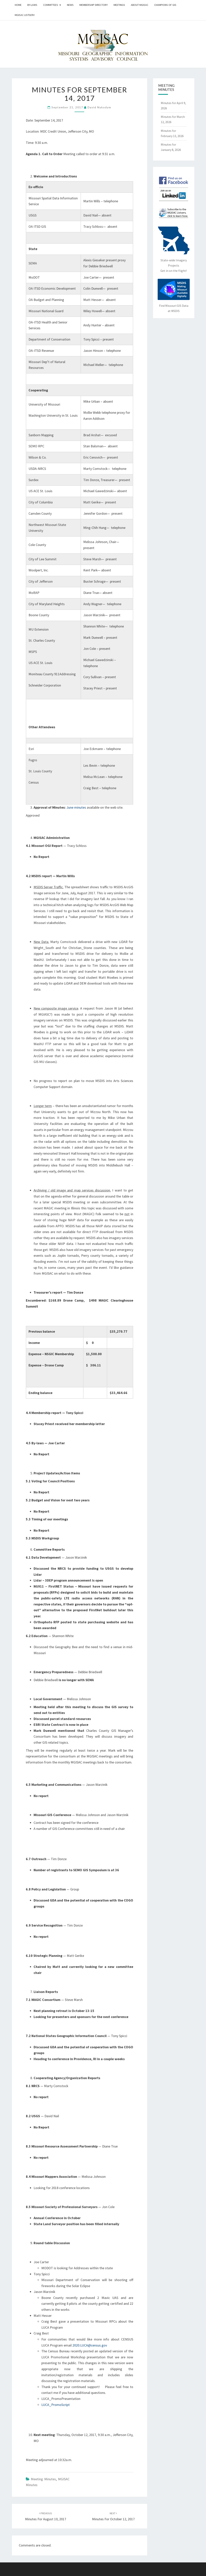 The width and height of the screenshot is (206, 2576). What do you see at coordinates (165, 5) in the screenshot?
I see `Champions of GIS` at bounding box center [165, 5].